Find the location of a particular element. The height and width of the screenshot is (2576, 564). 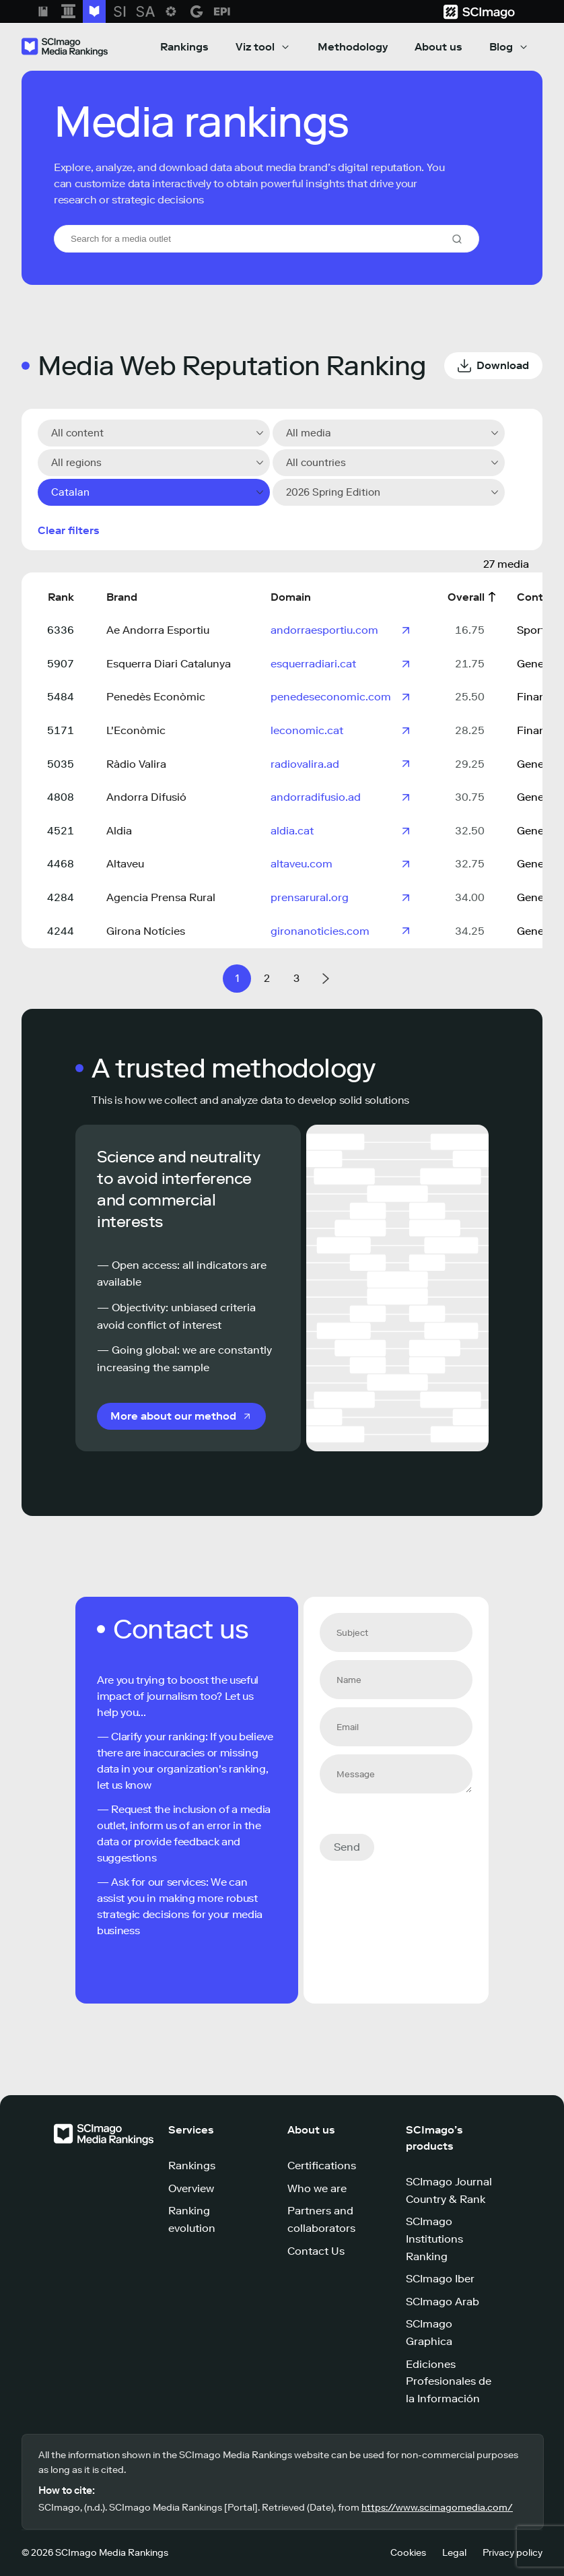

More about our method is located at coordinates (173, 1416).